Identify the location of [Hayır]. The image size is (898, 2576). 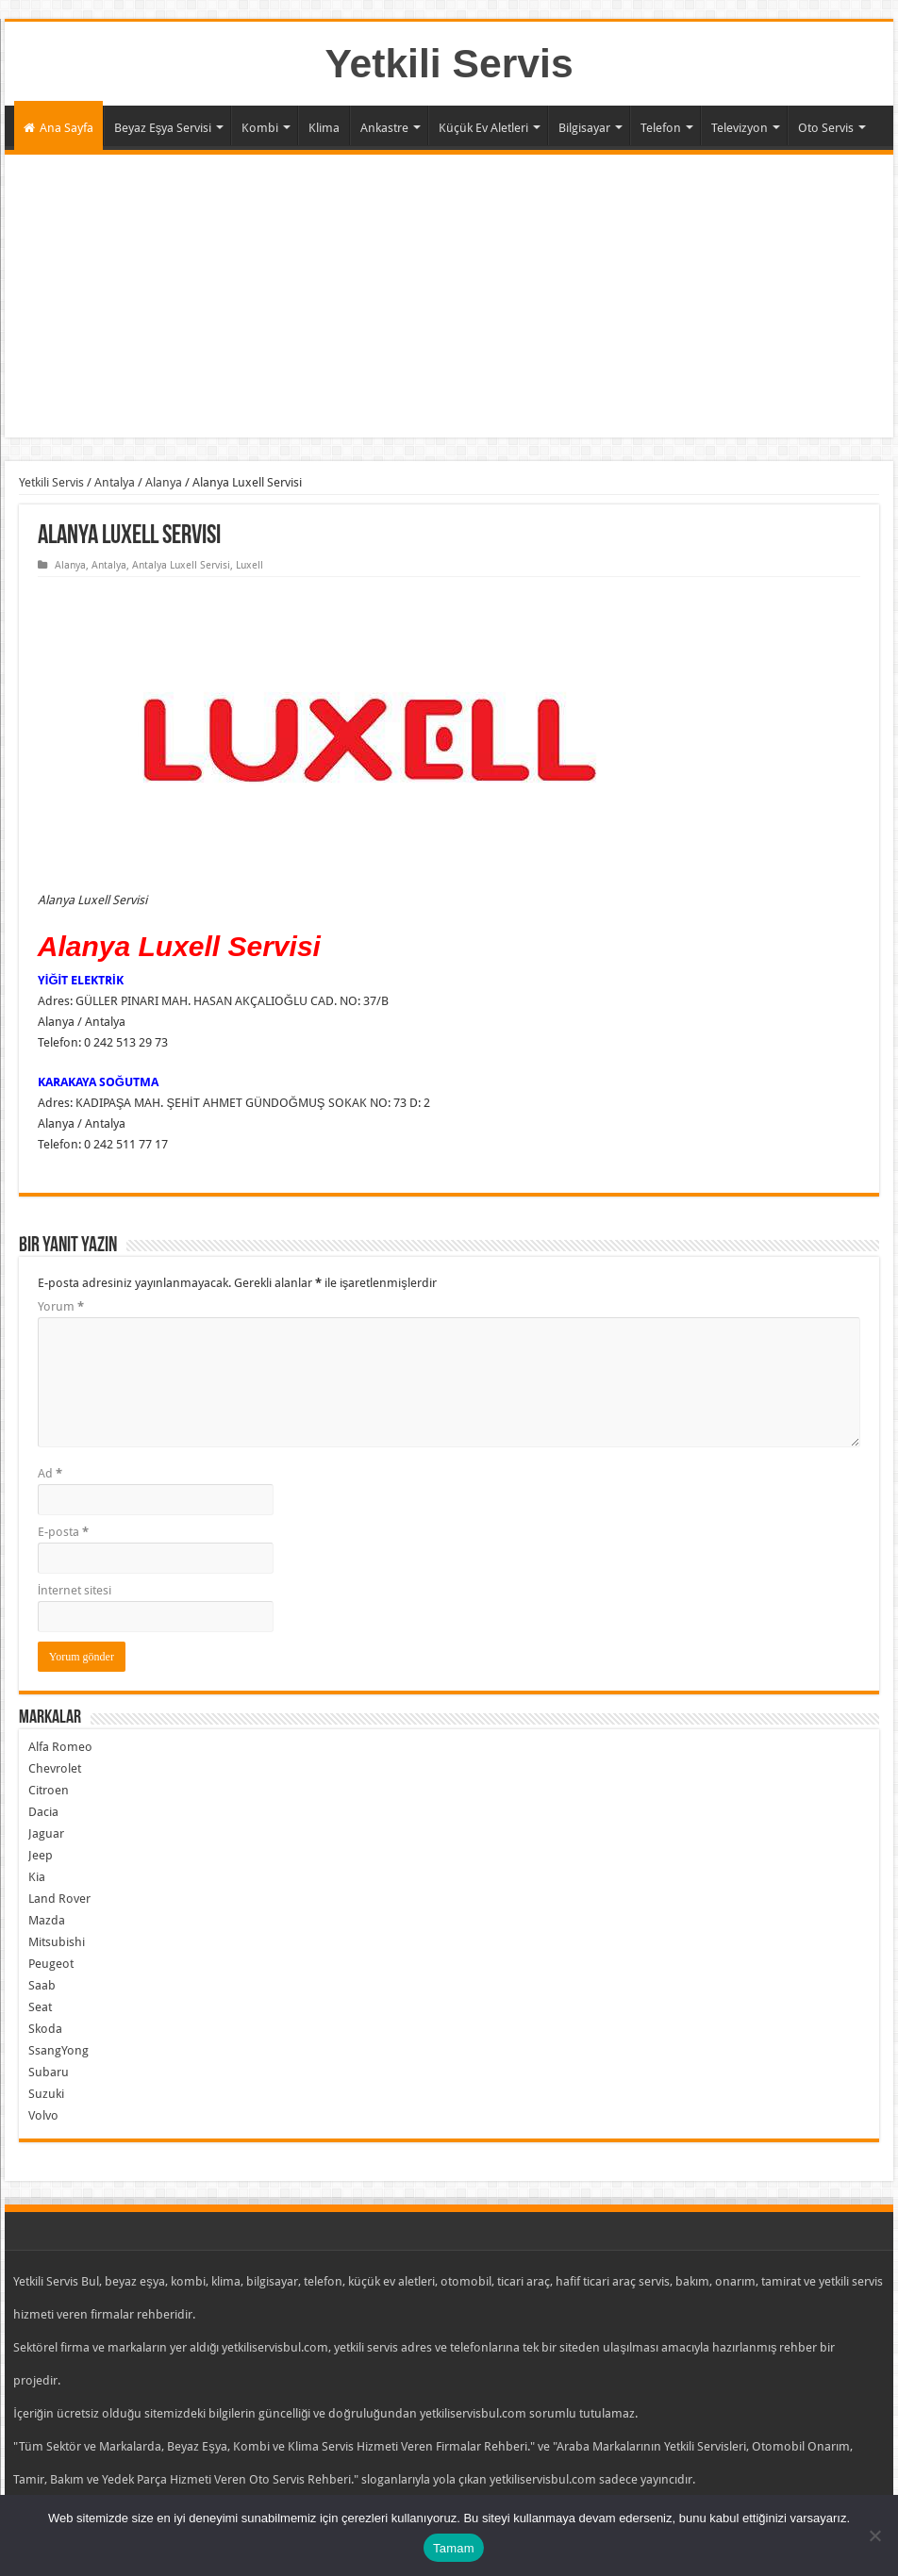
(874, 2535).